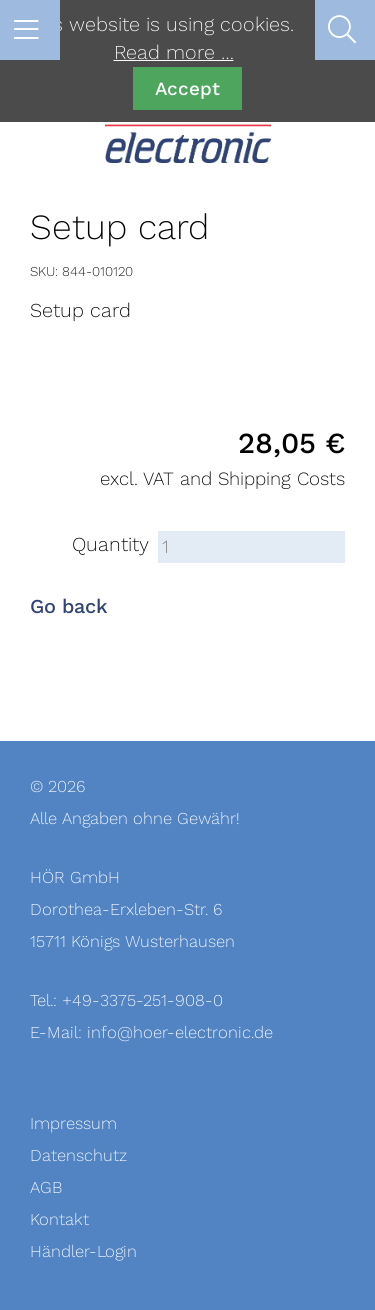 This screenshot has height=1310, width=375. I want to click on Accept, so click(187, 88).